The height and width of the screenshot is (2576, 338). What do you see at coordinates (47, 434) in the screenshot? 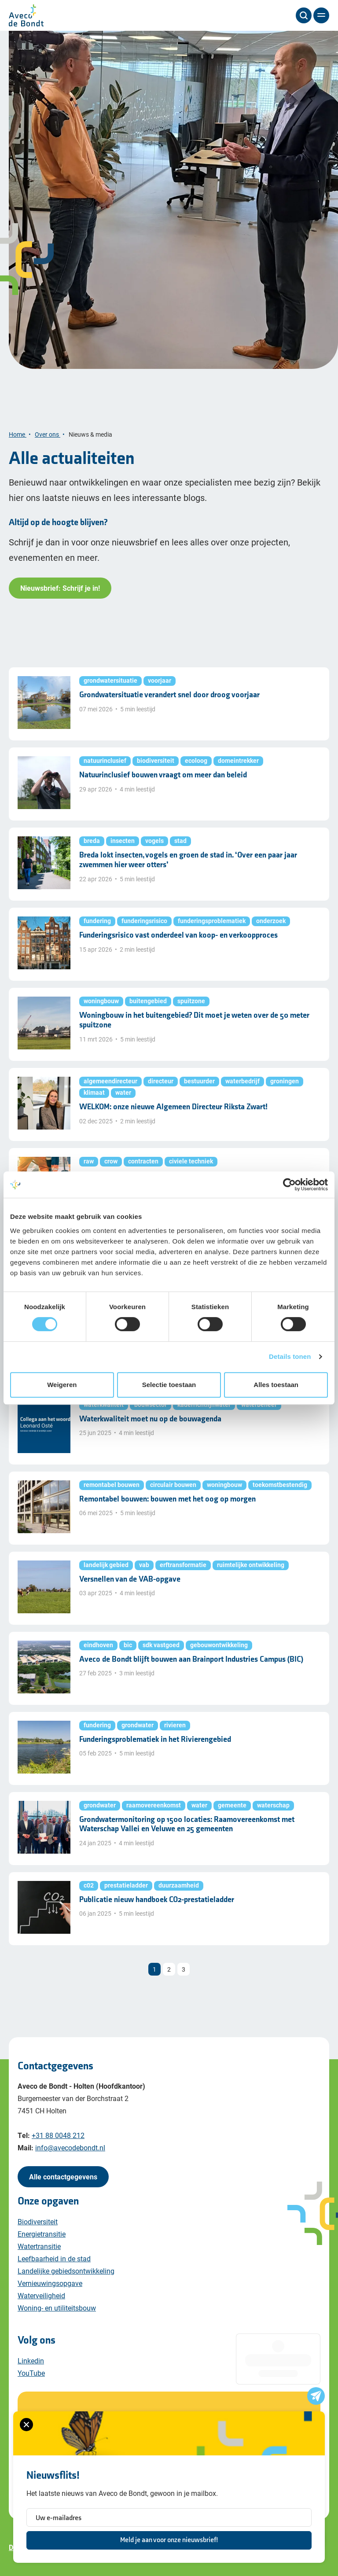
I see `Over ons` at bounding box center [47, 434].